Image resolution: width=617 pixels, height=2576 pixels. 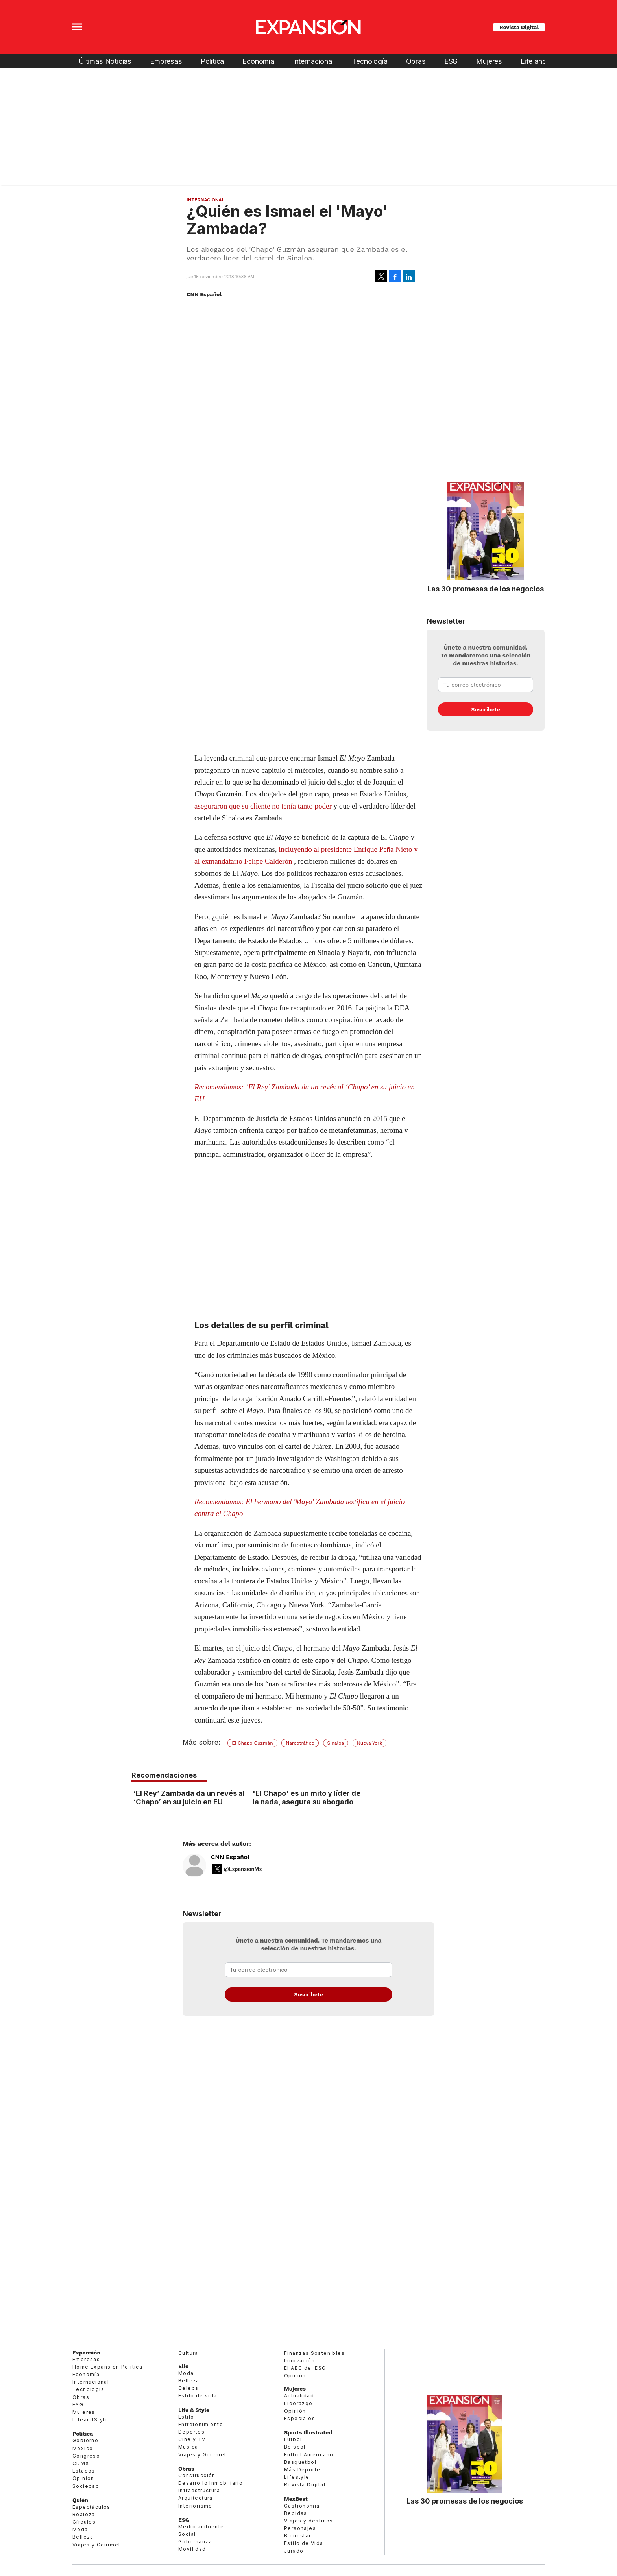 I want to click on MexBest, so click(x=296, y=2499).